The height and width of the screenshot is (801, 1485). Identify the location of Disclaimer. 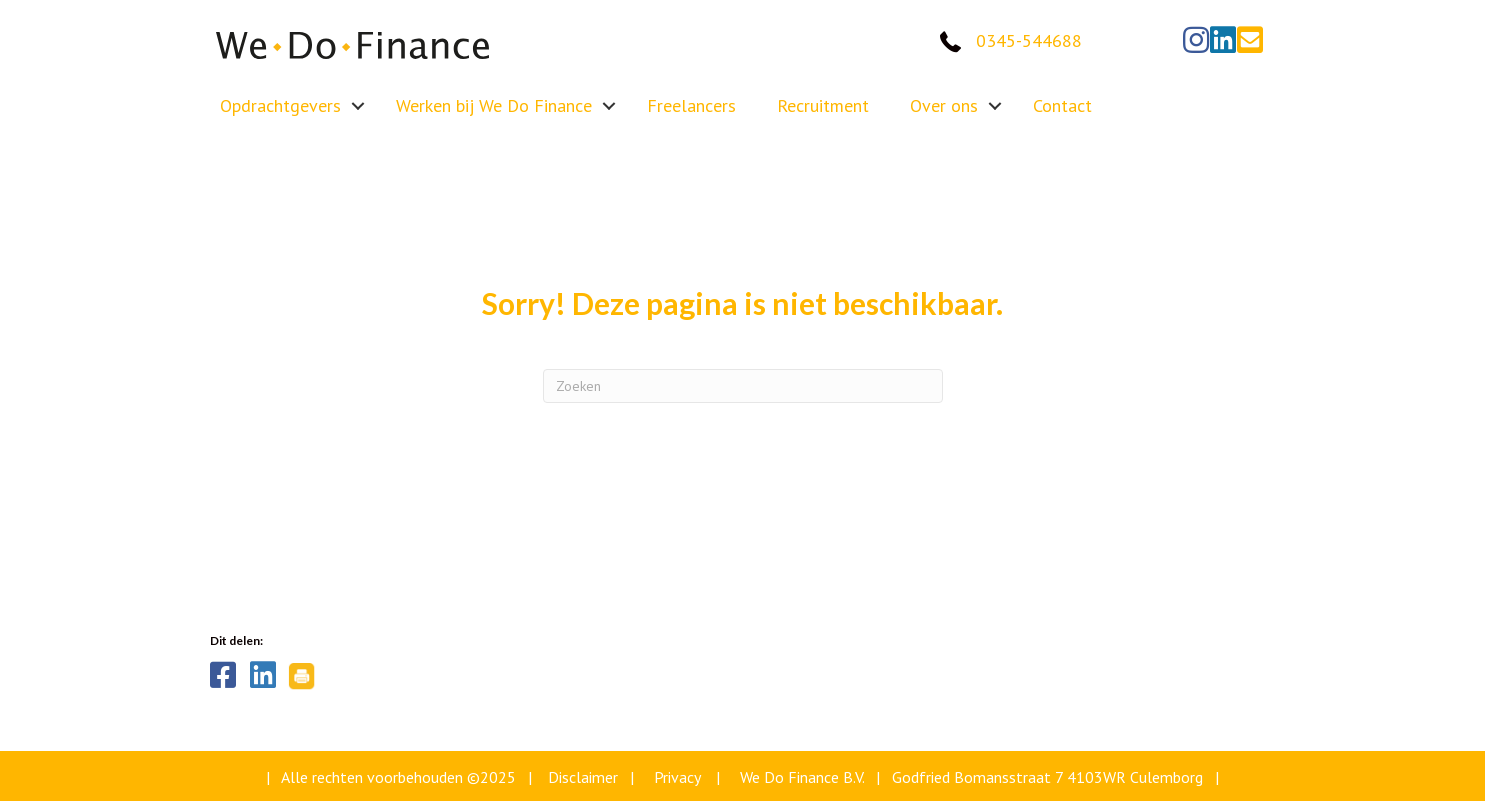
(583, 777).